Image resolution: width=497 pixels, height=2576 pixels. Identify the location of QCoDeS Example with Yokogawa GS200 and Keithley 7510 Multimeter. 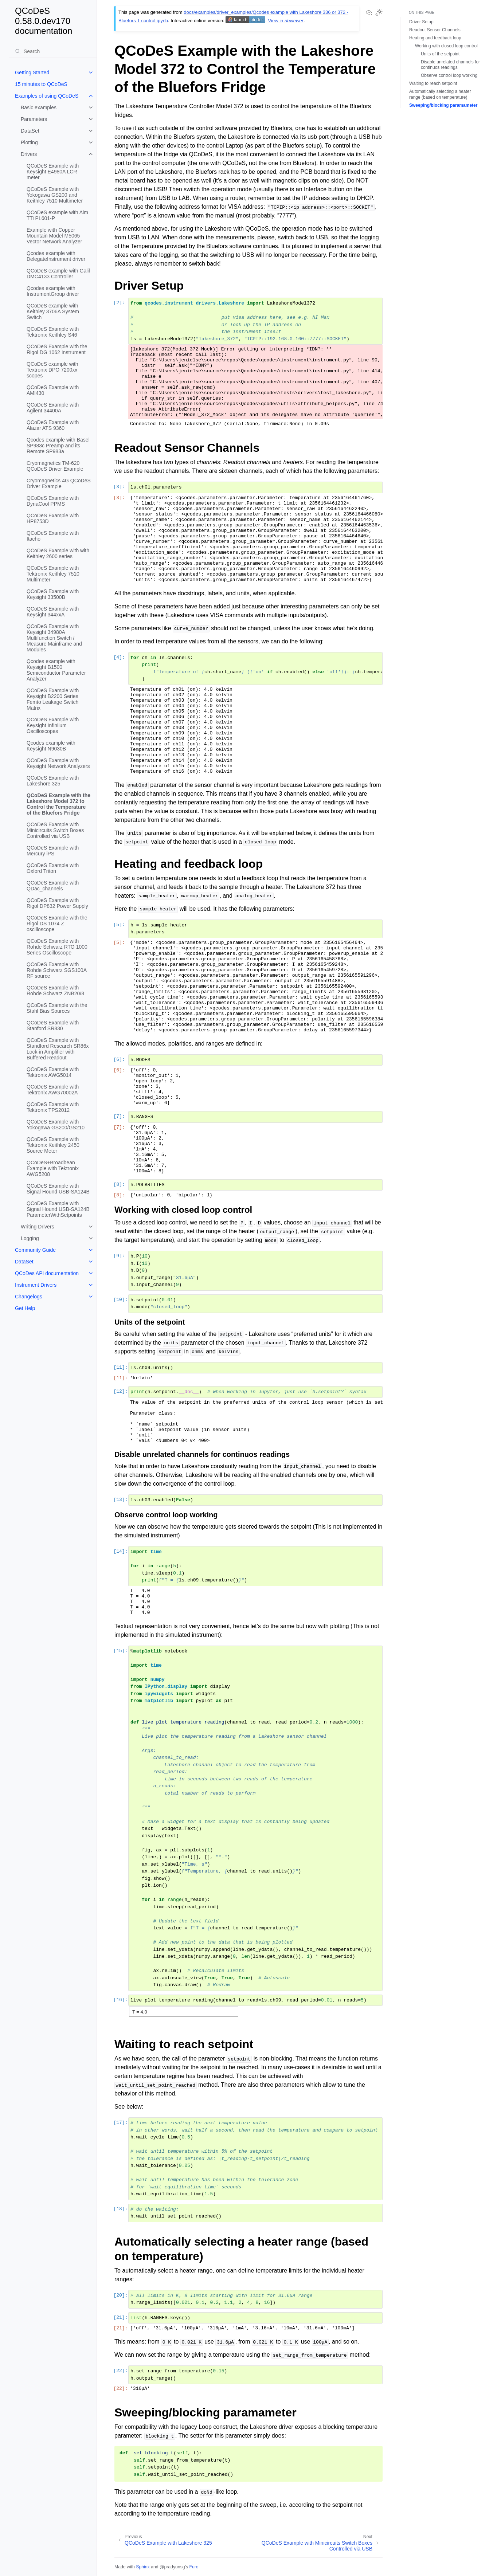
(55, 195).